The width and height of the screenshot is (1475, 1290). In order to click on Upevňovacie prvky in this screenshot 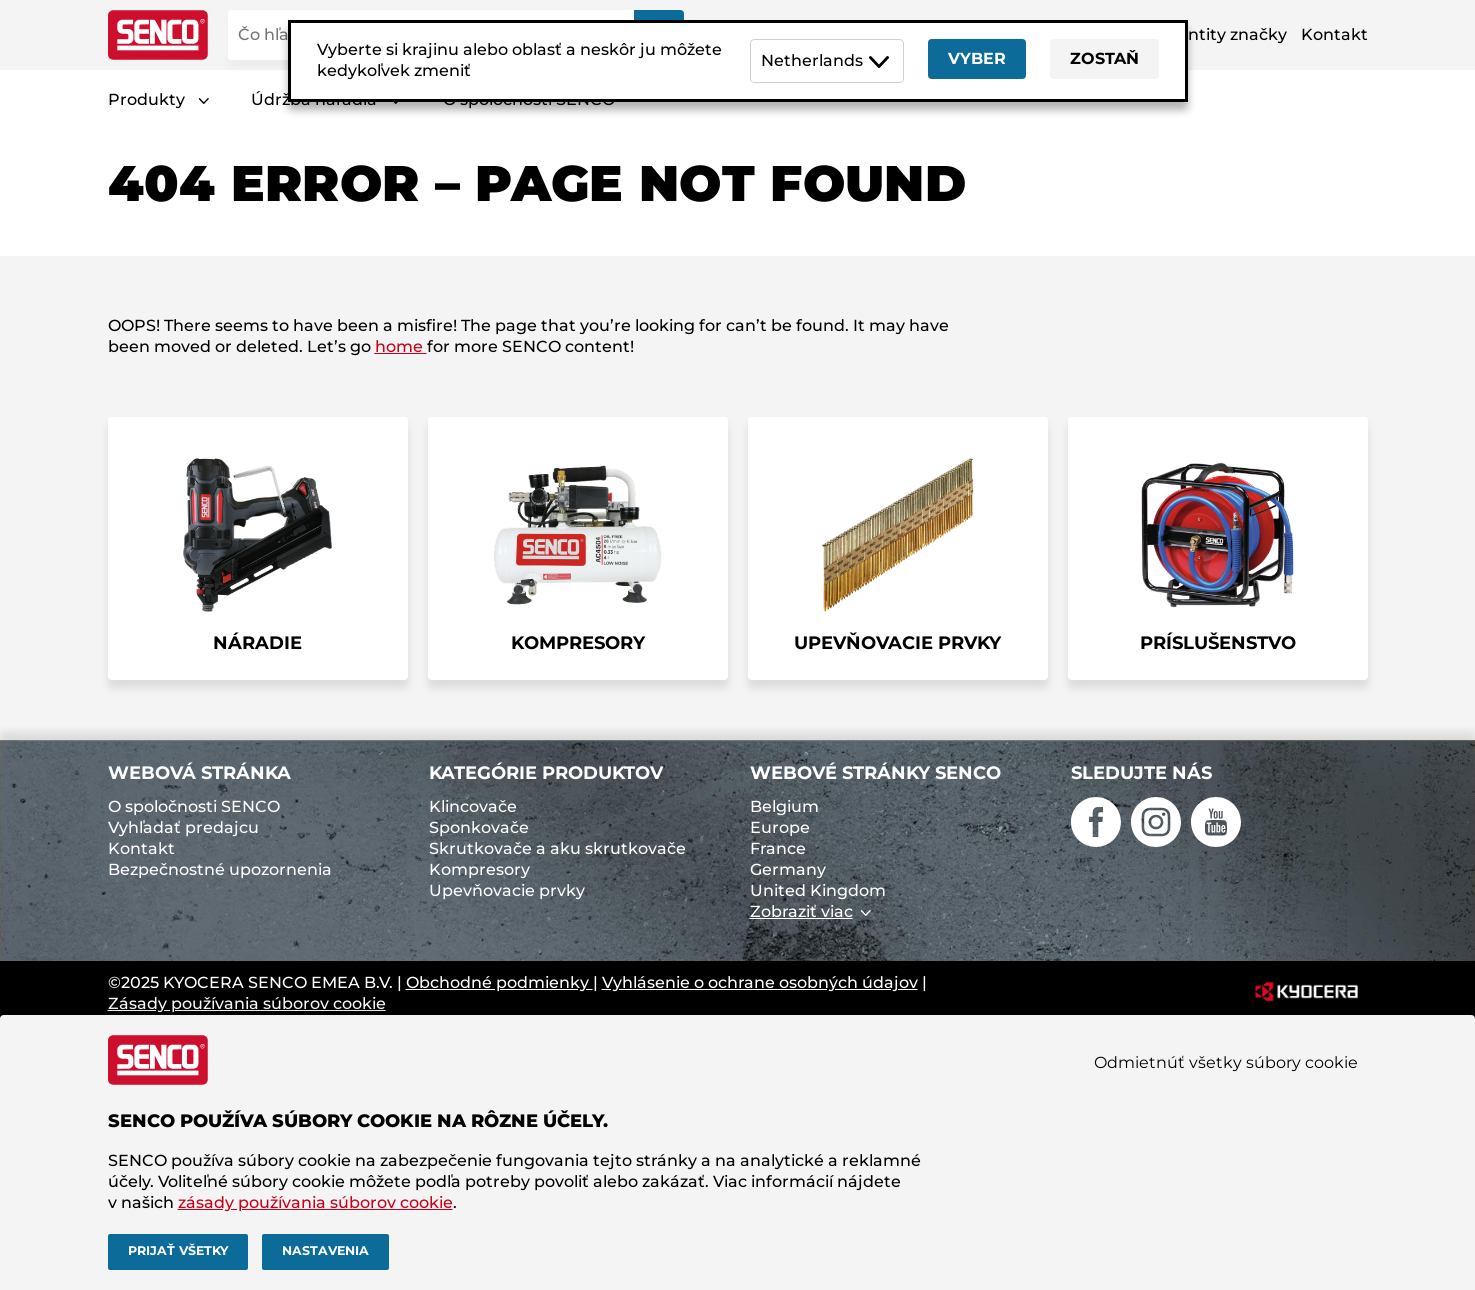, I will do `click(507, 890)`.